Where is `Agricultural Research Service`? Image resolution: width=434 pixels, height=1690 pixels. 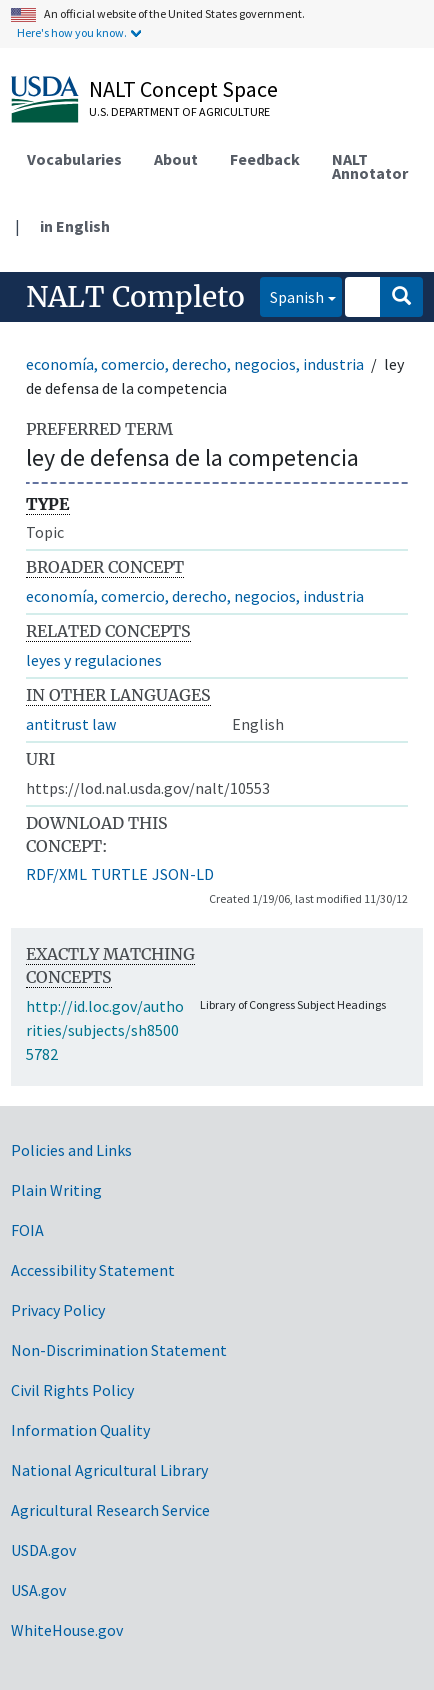 Agricultural Research Service is located at coordinates (110, 1510).